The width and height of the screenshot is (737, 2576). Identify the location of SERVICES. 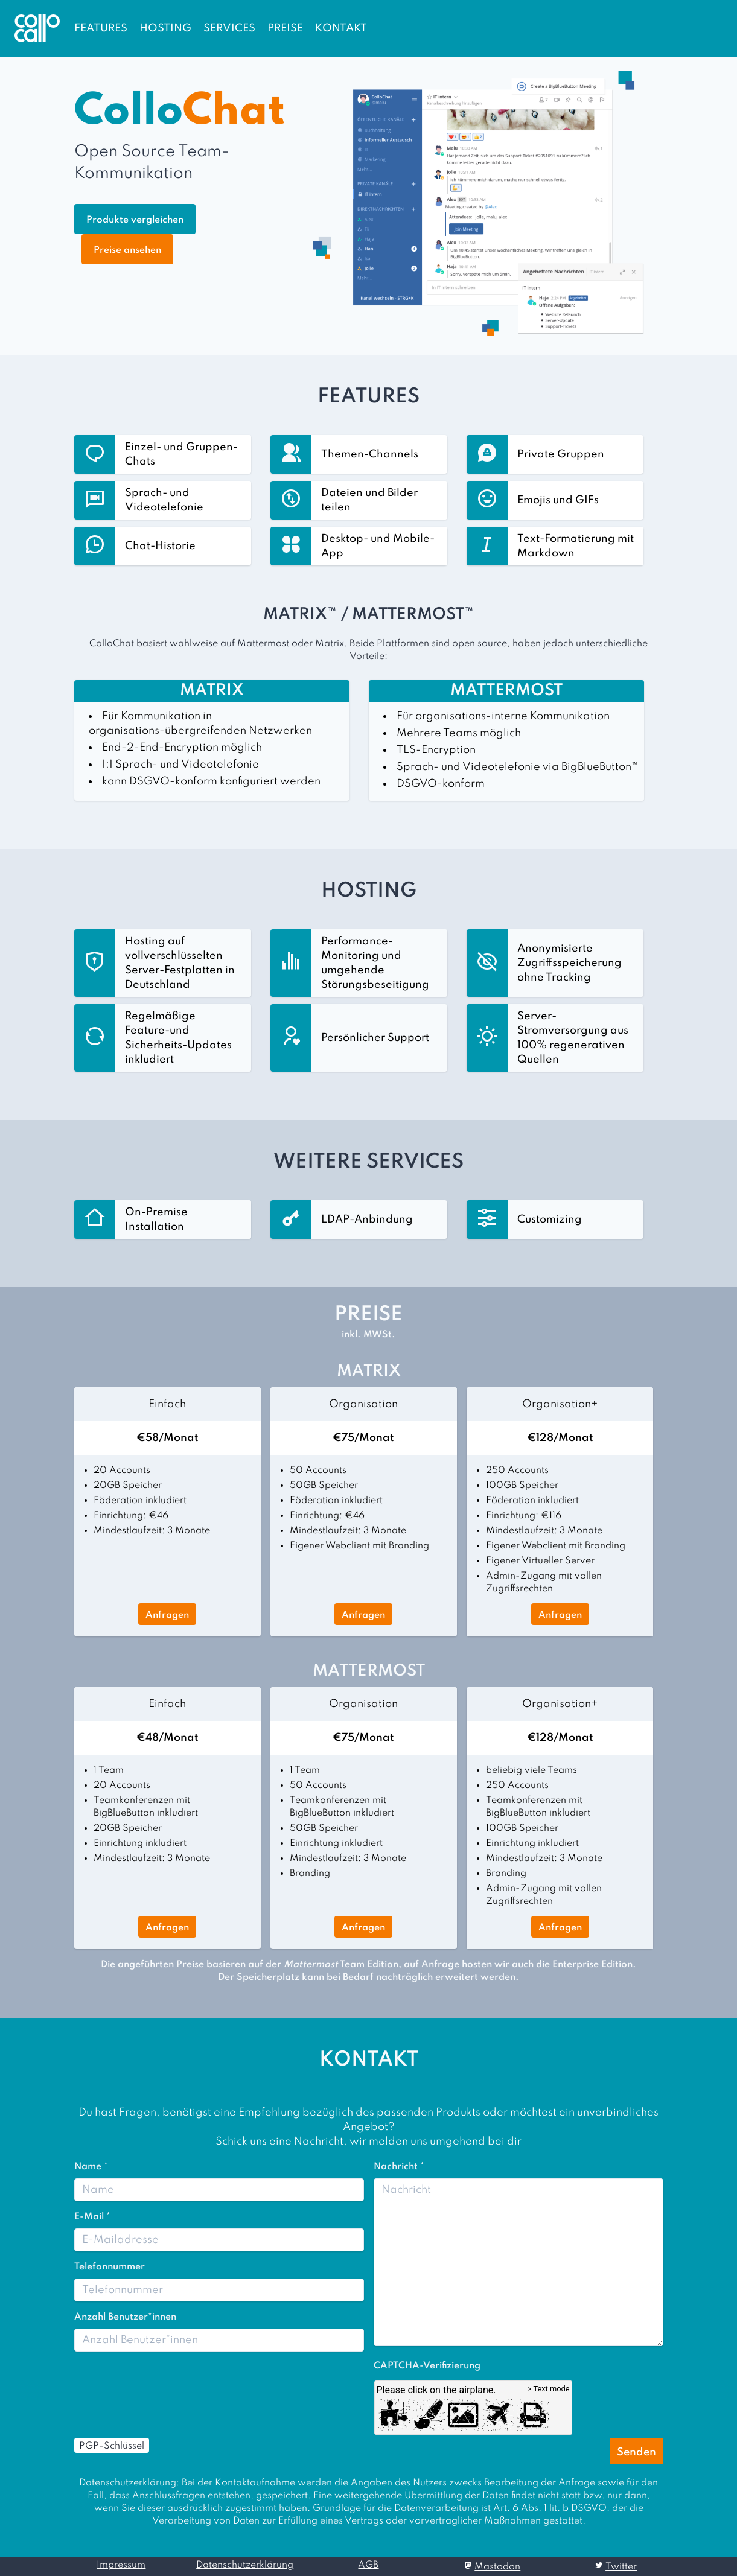
(229, 28).